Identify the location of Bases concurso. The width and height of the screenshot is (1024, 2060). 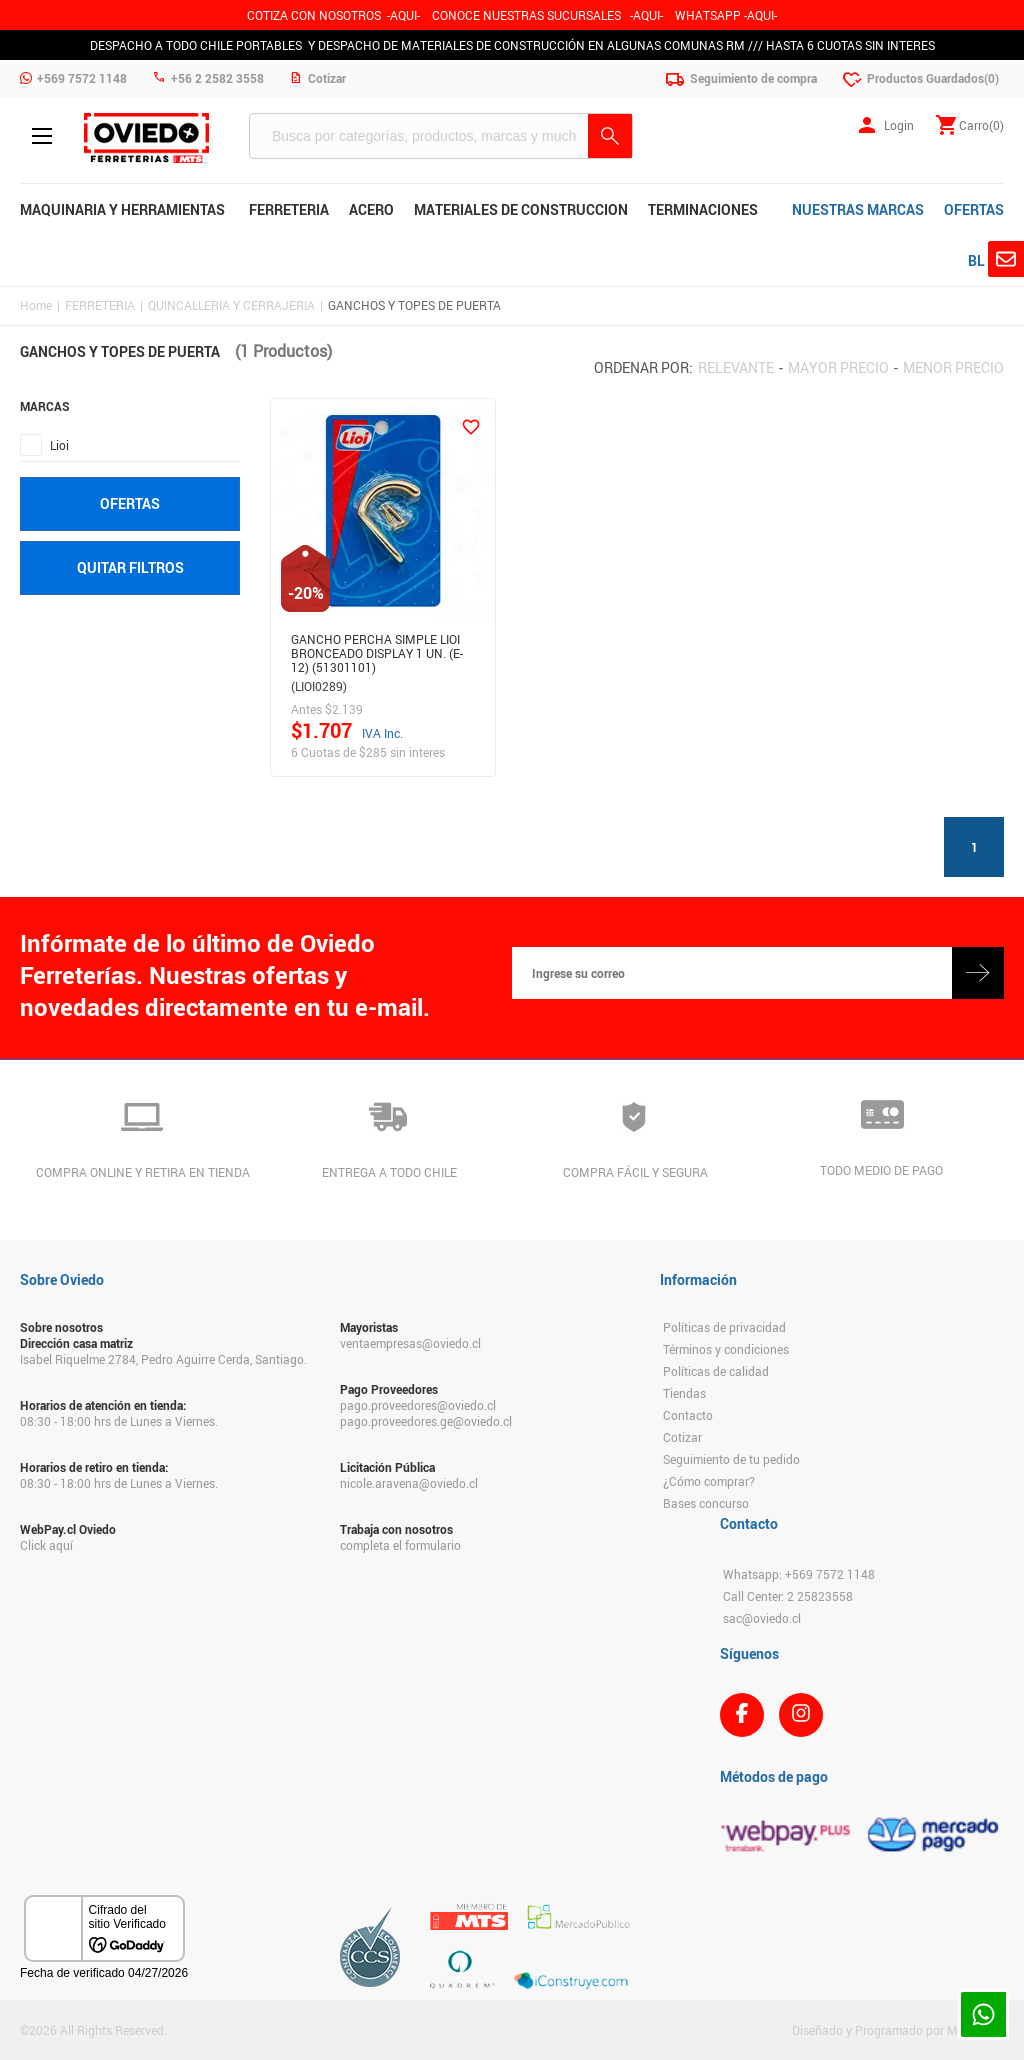
(706, 1503).